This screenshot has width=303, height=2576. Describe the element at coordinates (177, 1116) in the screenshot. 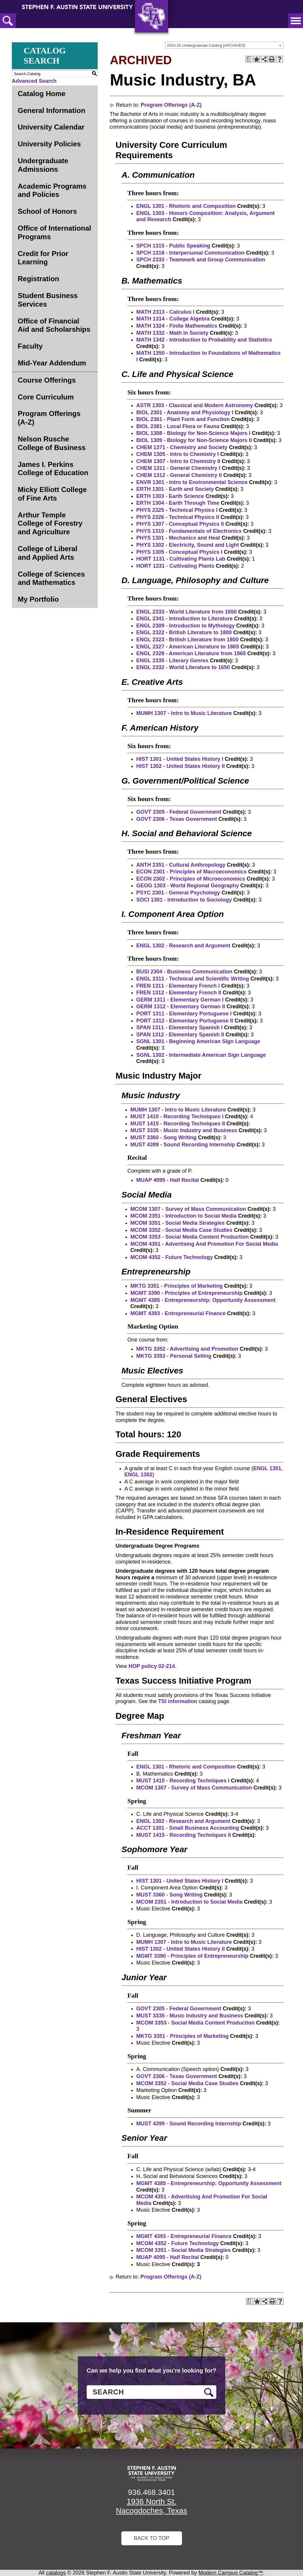

I see `MUST 1410 - Recording Techniques I [View course details for MUST 1410 - Recording Techniques I]` at that location.